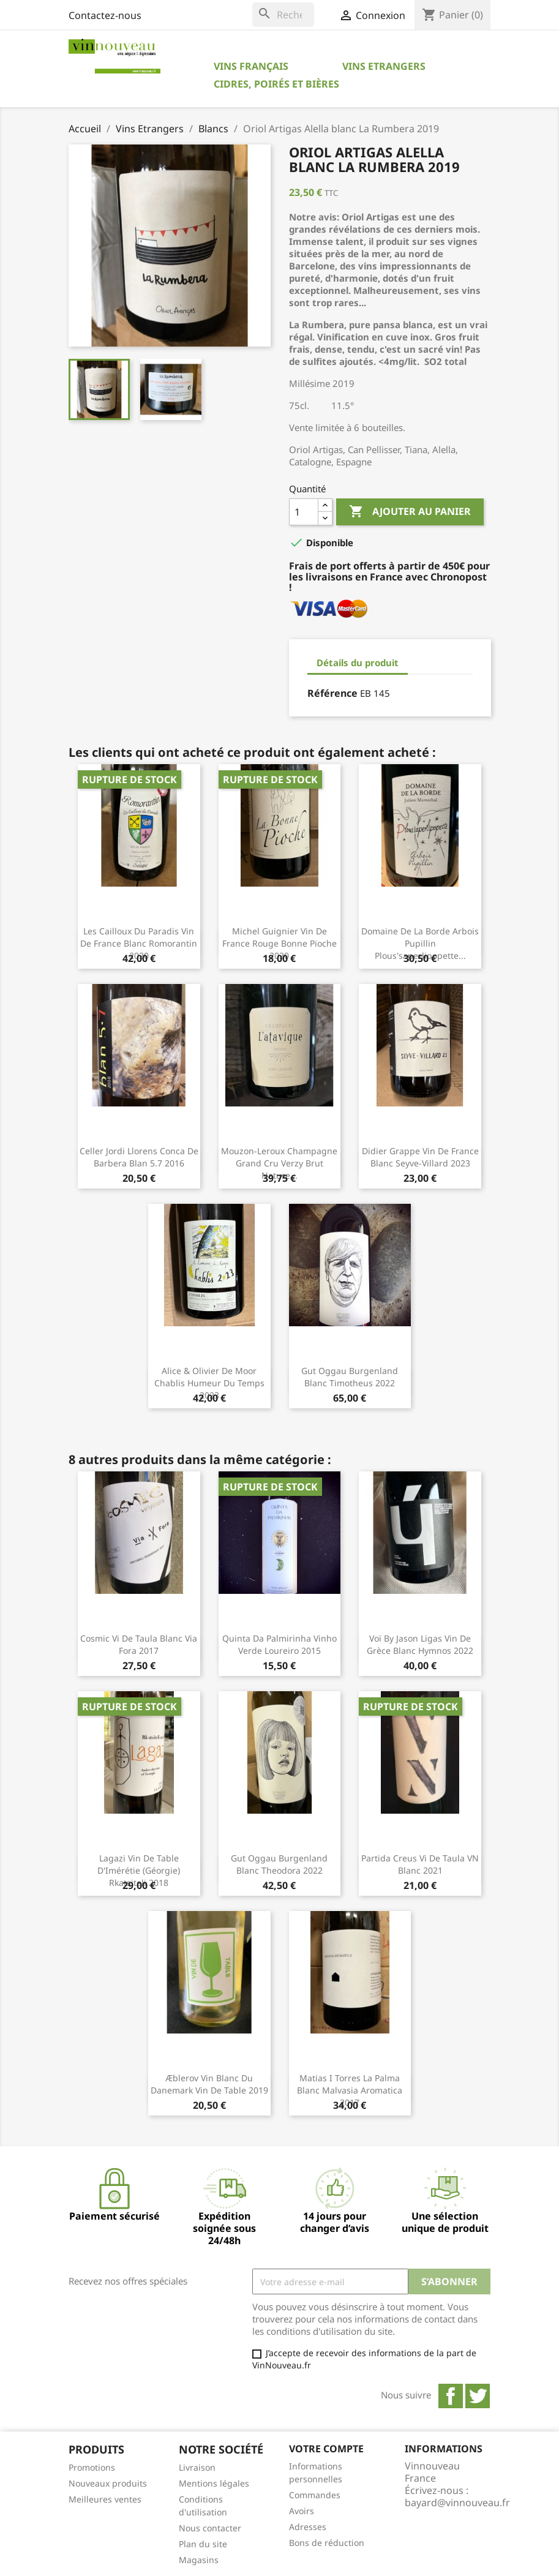 This screenshot has height=2576, width=559. What do you see at coordinates (384, 66) in the screenshot?
I see `Vins Etrangers` at bounding box center [384, 66].